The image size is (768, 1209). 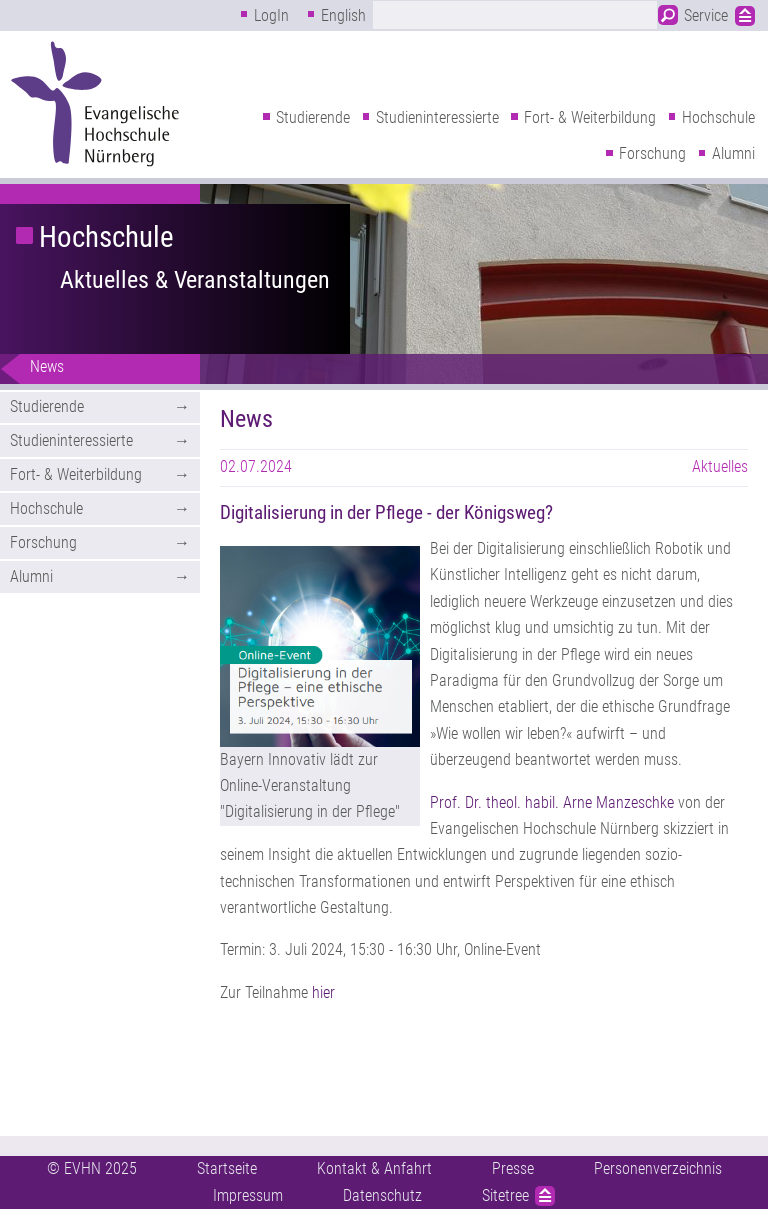 I want to click on [button], so click(x=320, y=646).